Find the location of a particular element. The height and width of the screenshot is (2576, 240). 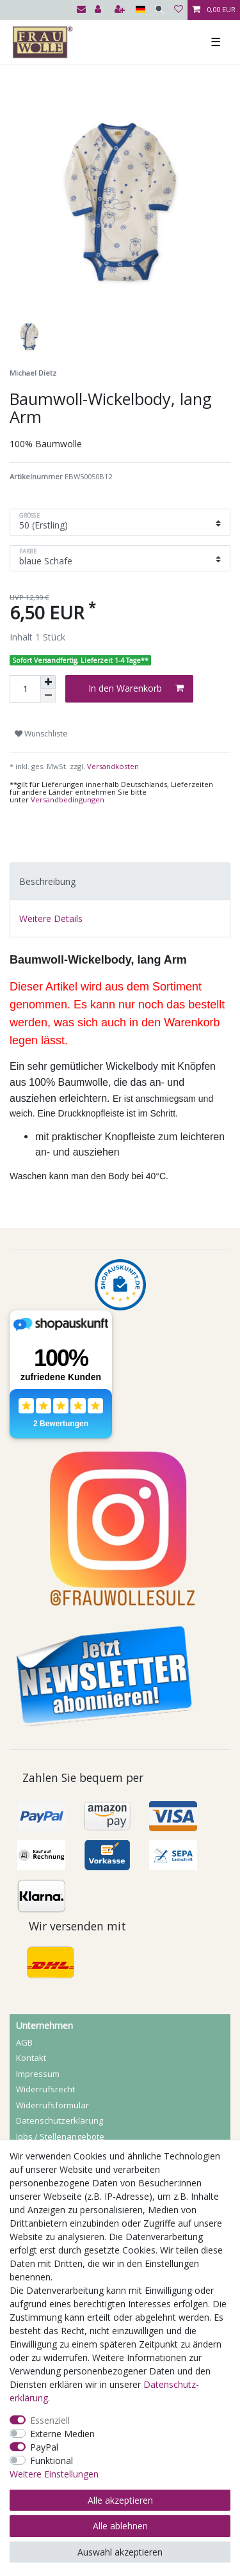

Kontakt is located at coordinates (31, 2057).